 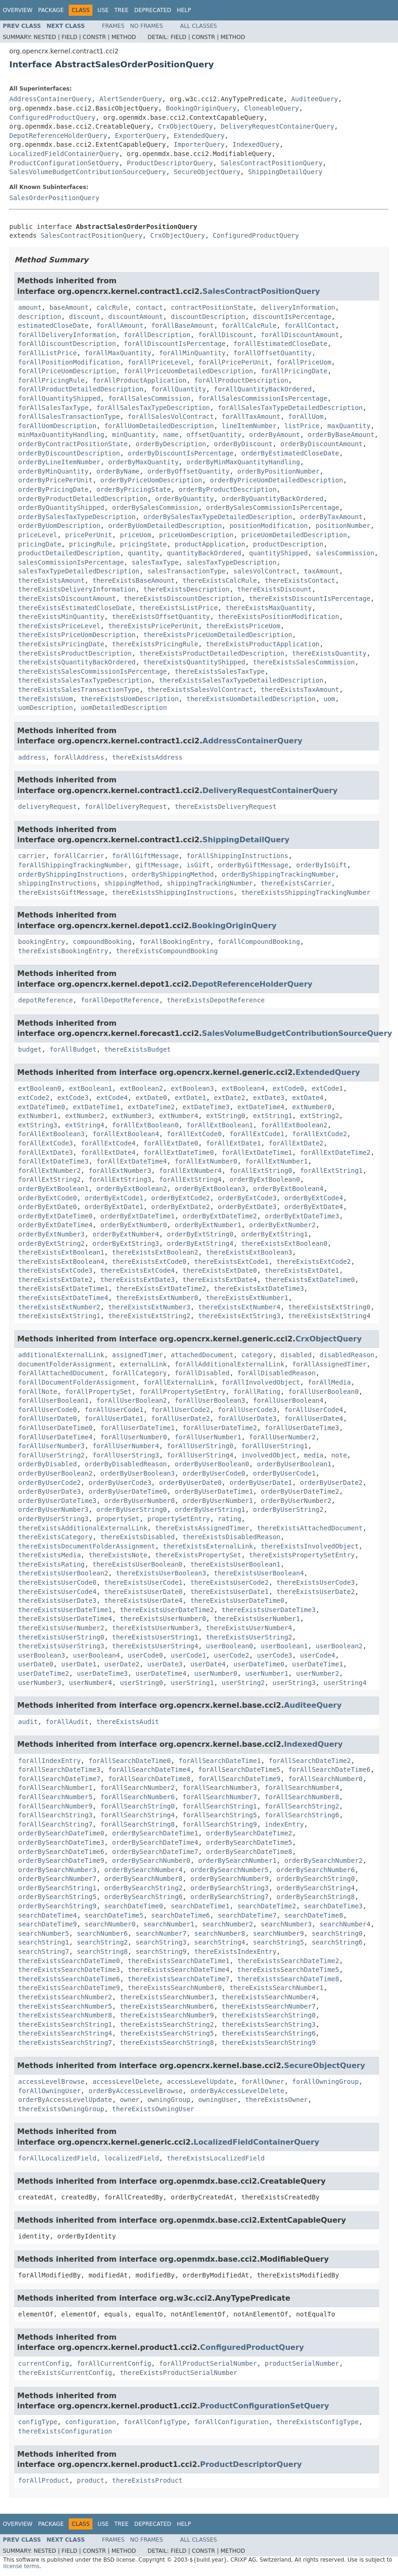 I want to click on userDateTime1, so click(x=317, y=1664).